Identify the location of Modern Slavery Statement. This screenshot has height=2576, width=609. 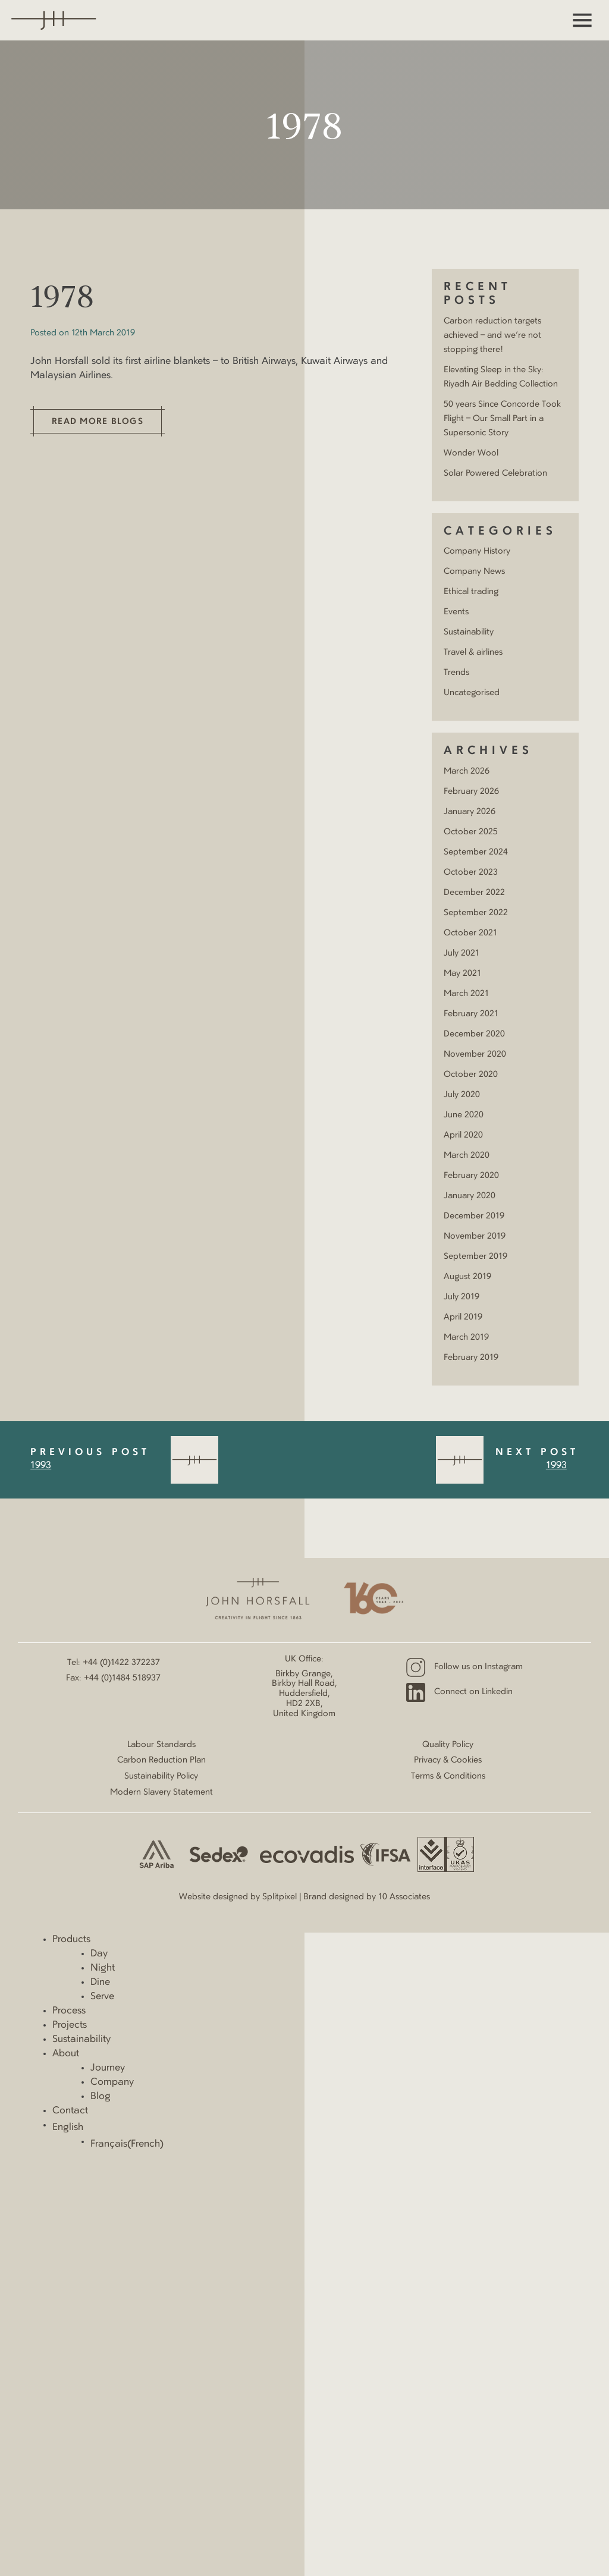
(161, 1792).